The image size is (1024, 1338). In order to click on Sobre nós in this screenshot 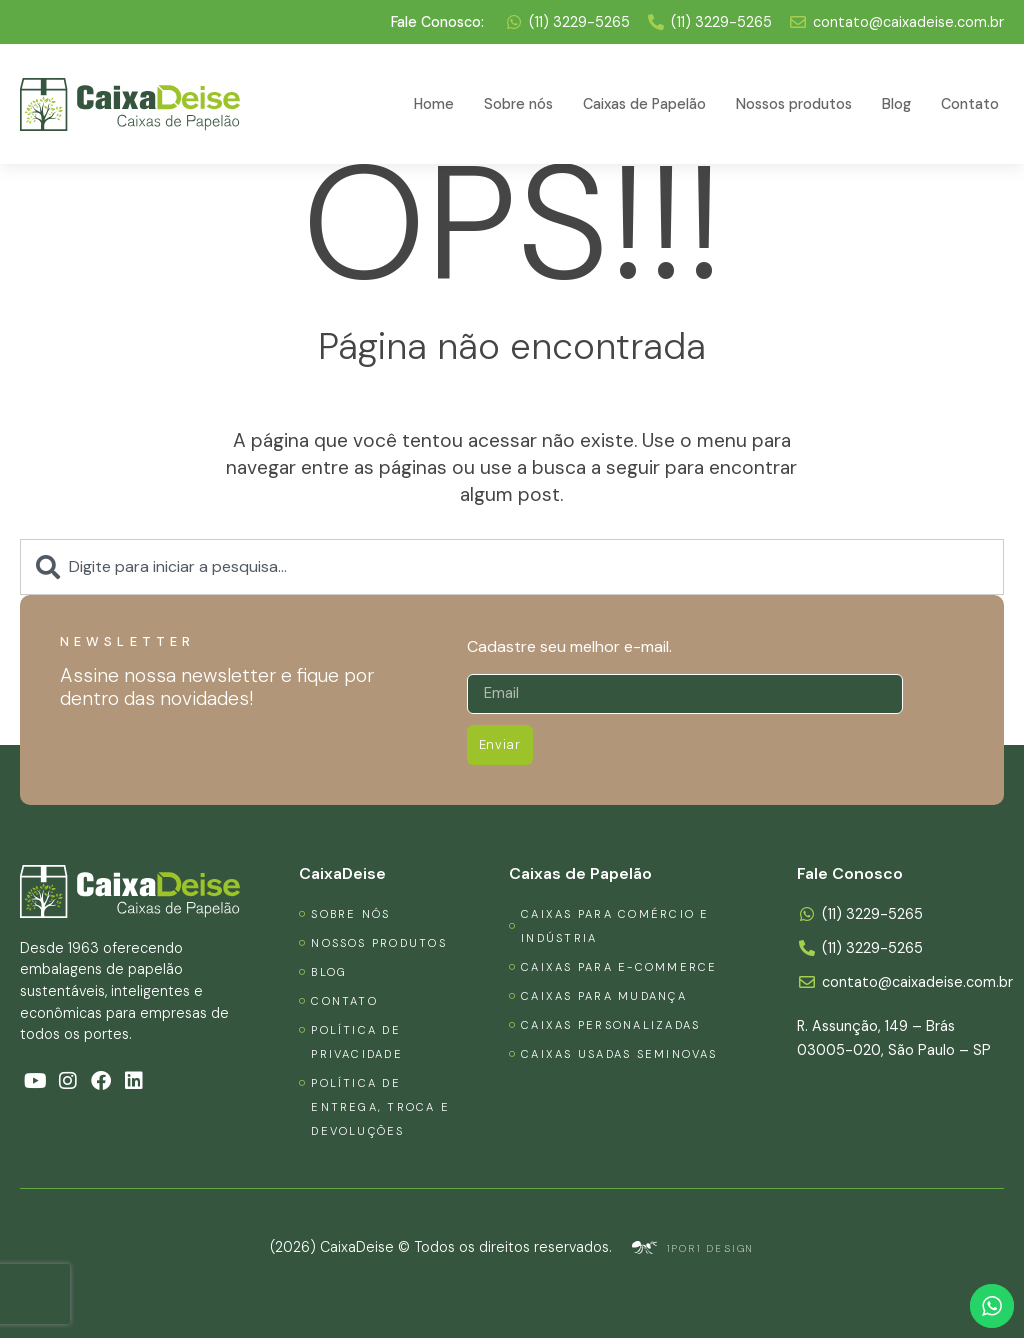, I will do `click(518, 104)`.